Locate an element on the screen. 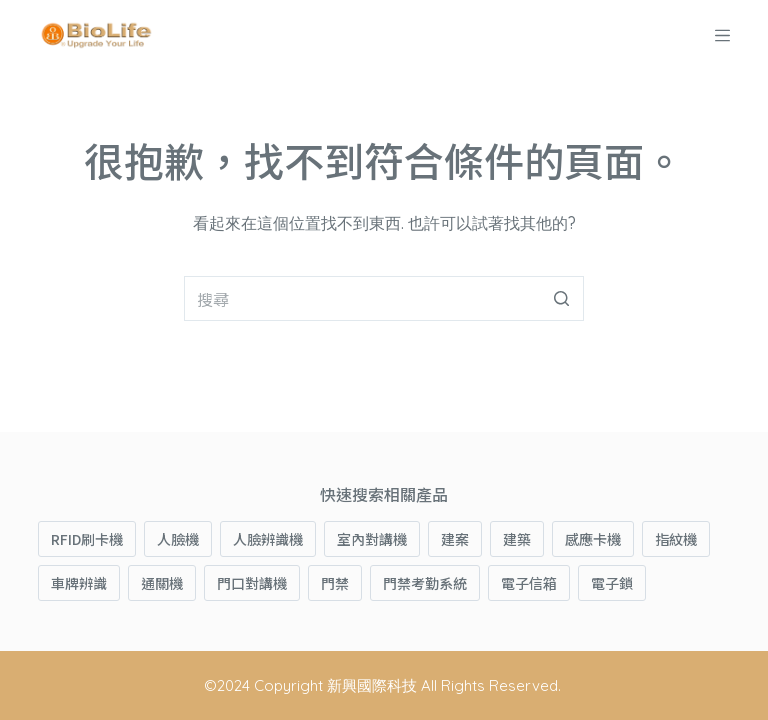 Image resolution: width=768 pixels, height=720 pixels. 建案 [建案 (3 項商品)] is located at coordinates (455, 539).